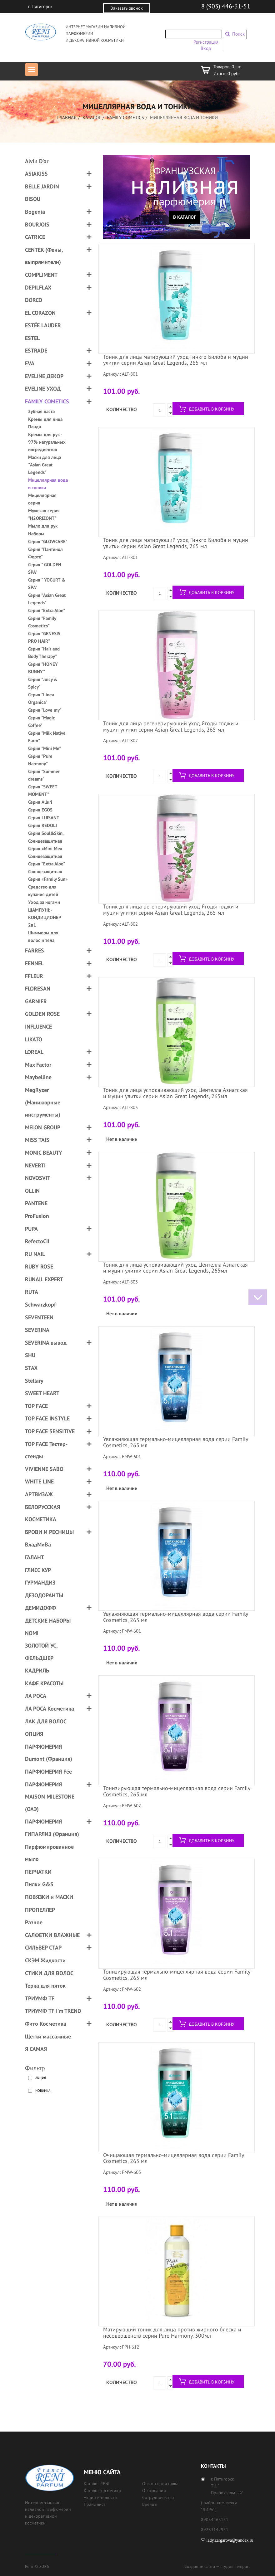  I want to click on MegRyzer (Маникюрные инструменты), so click(42, 1102).